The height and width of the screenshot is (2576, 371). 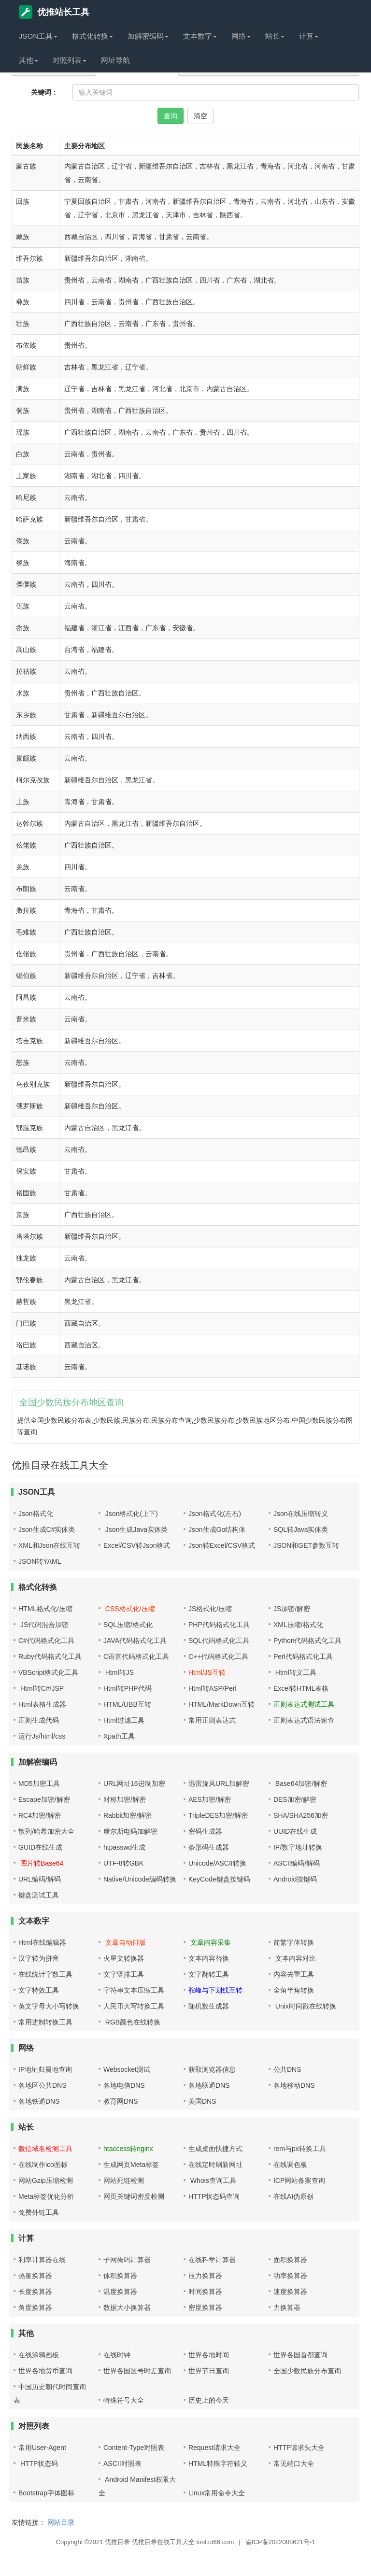 I want to click on 子网掩码计算器, so click(x=127, y=2260).